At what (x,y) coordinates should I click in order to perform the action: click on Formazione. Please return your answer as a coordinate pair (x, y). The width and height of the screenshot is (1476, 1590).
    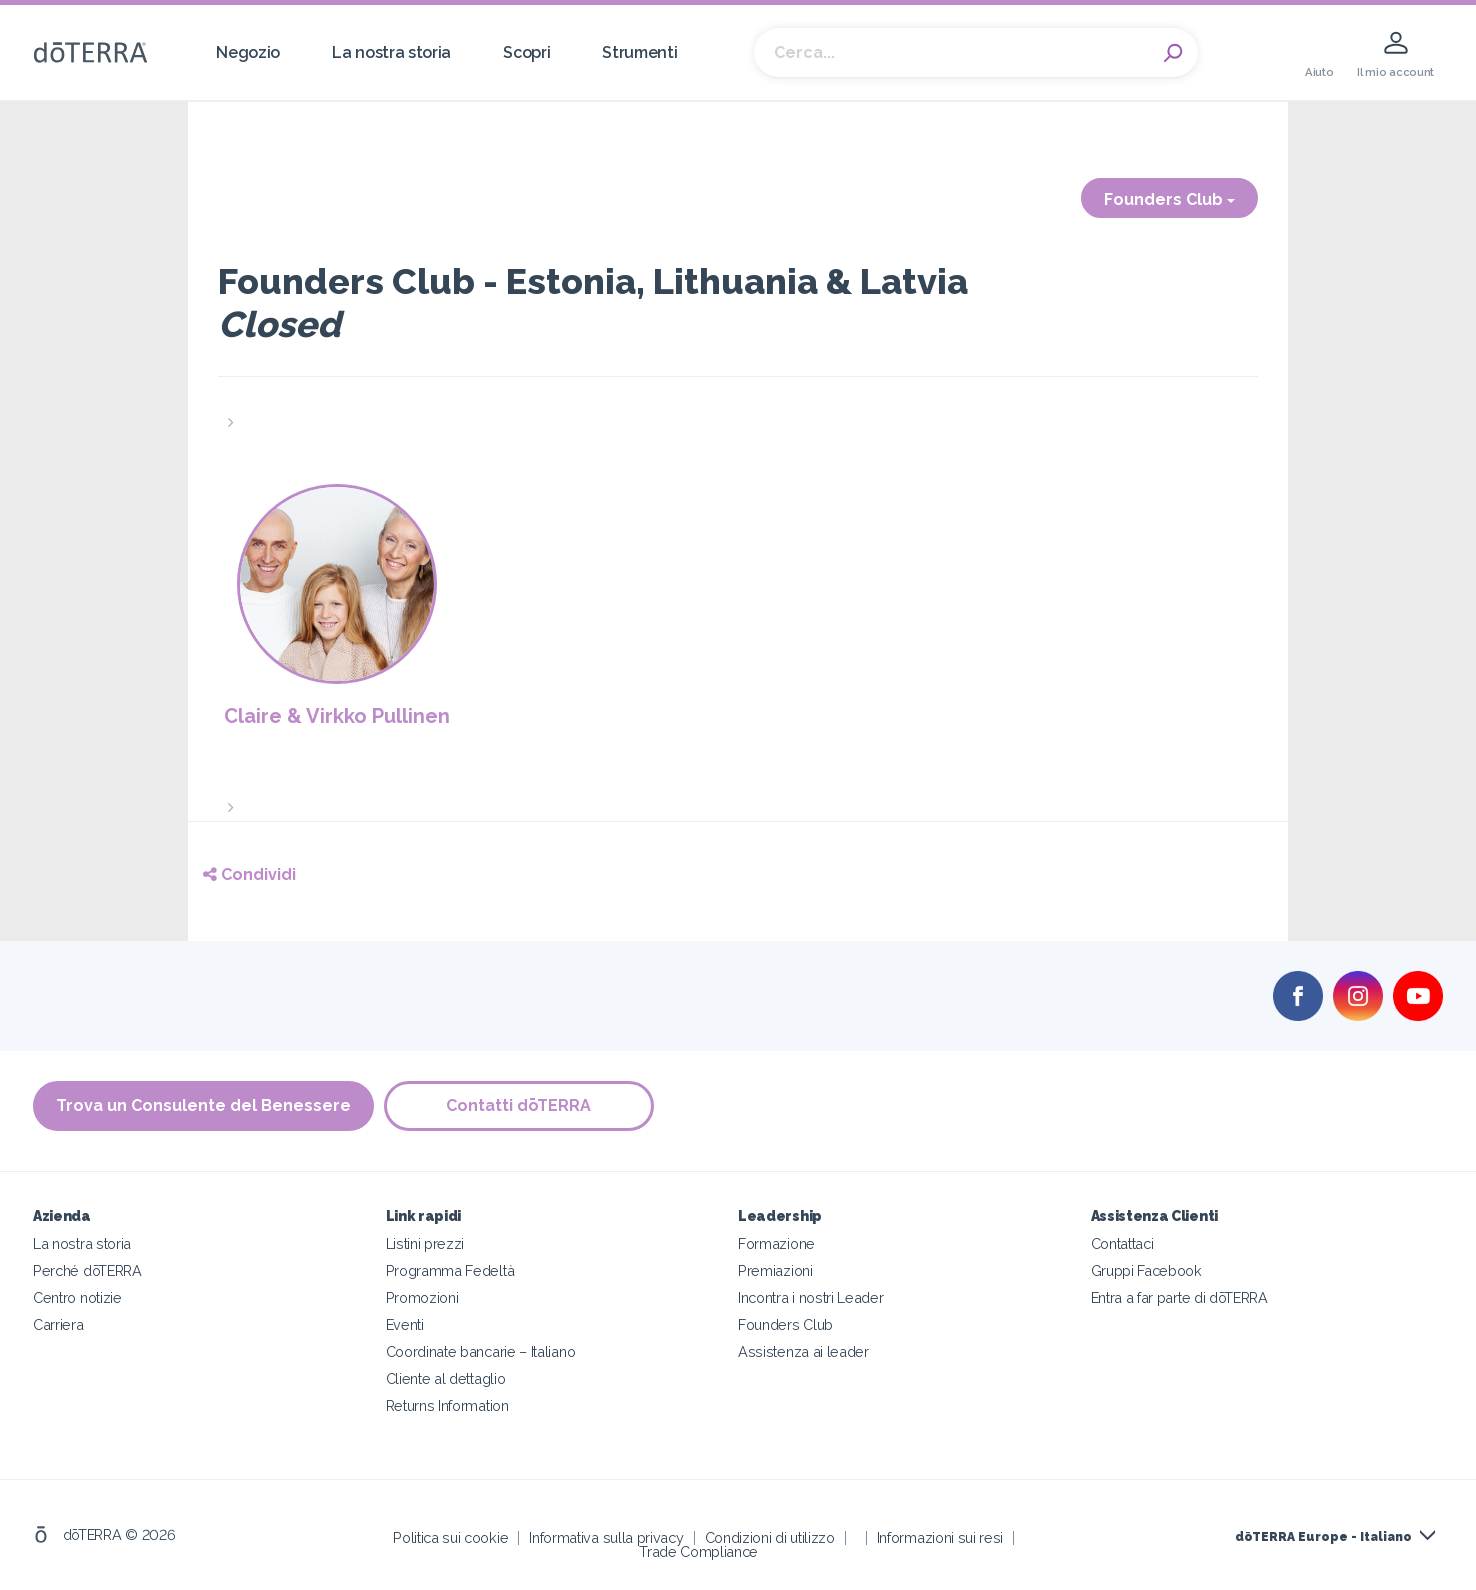
    Looking at the image, I should click on (776, 1243).